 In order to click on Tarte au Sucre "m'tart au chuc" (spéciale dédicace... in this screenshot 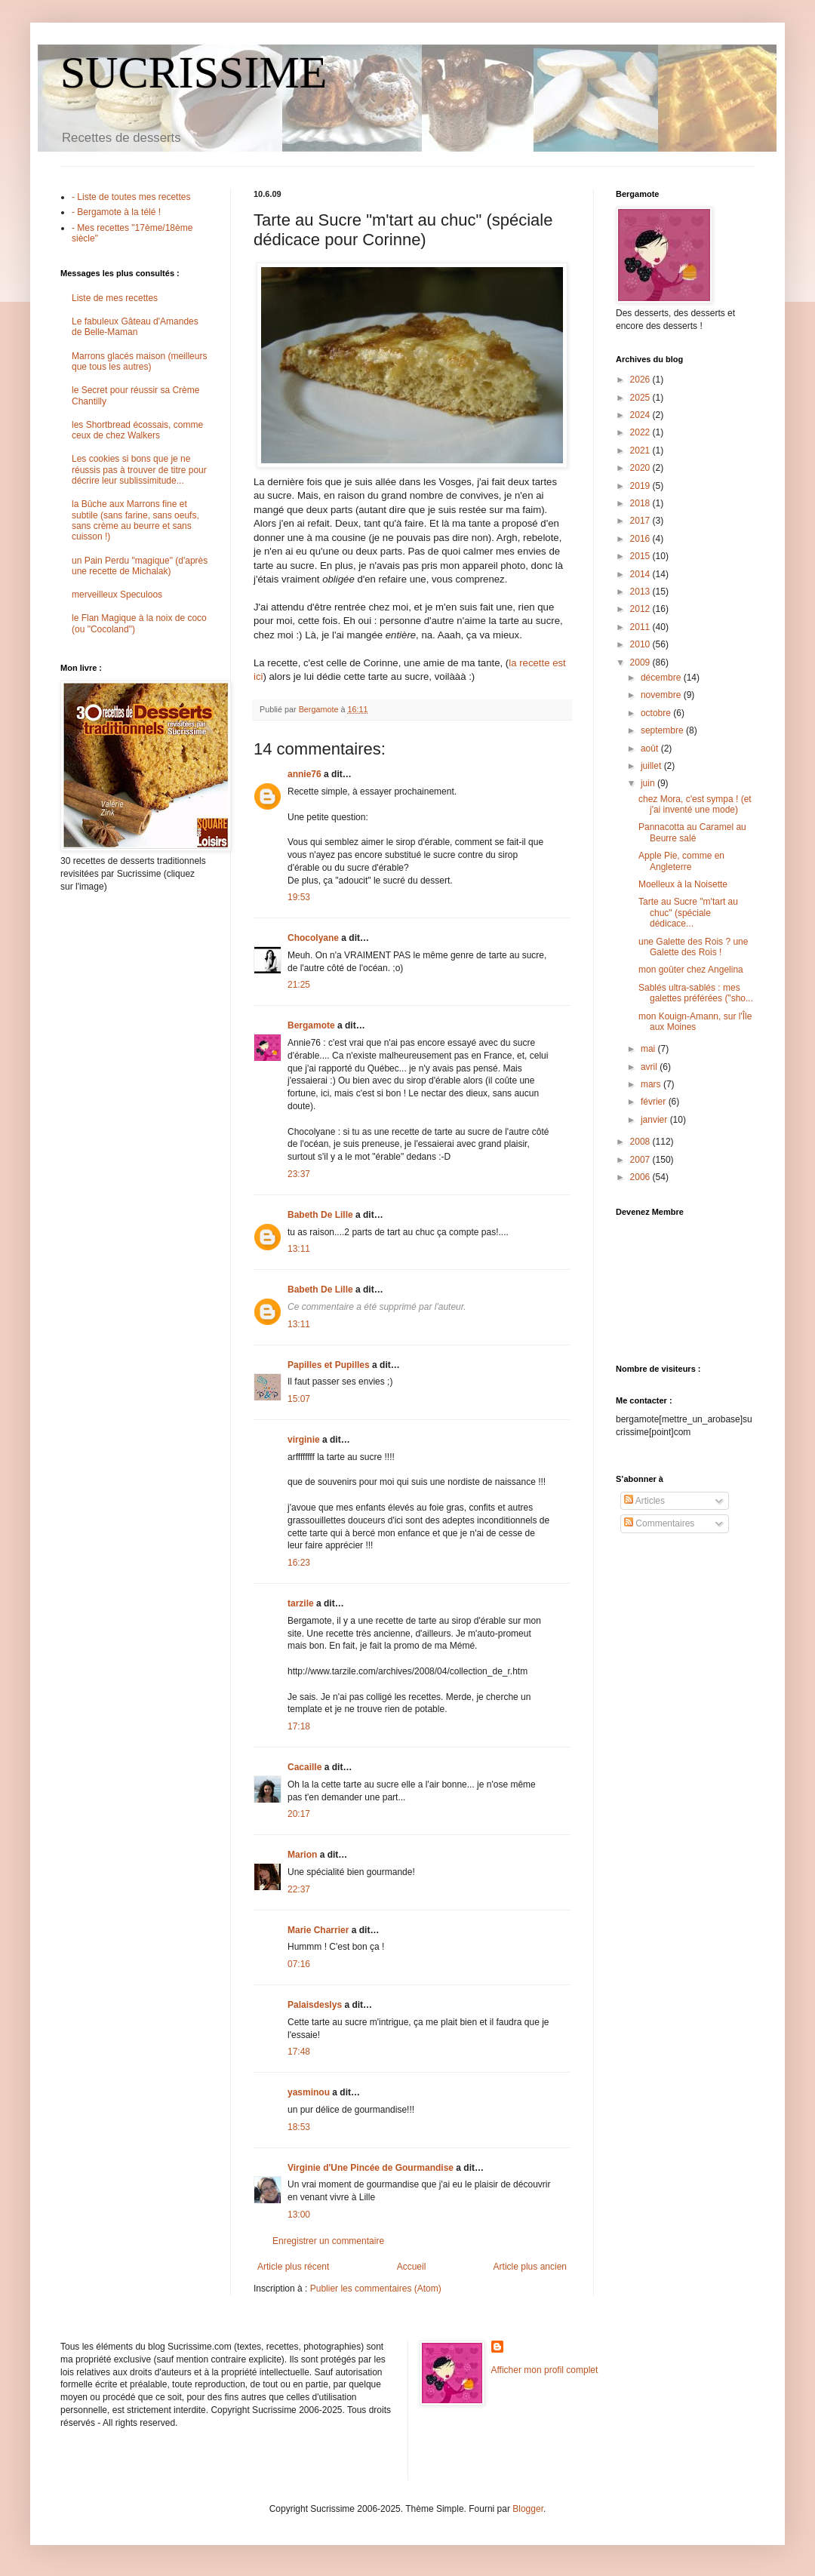, I will do `click(688, 912)`.